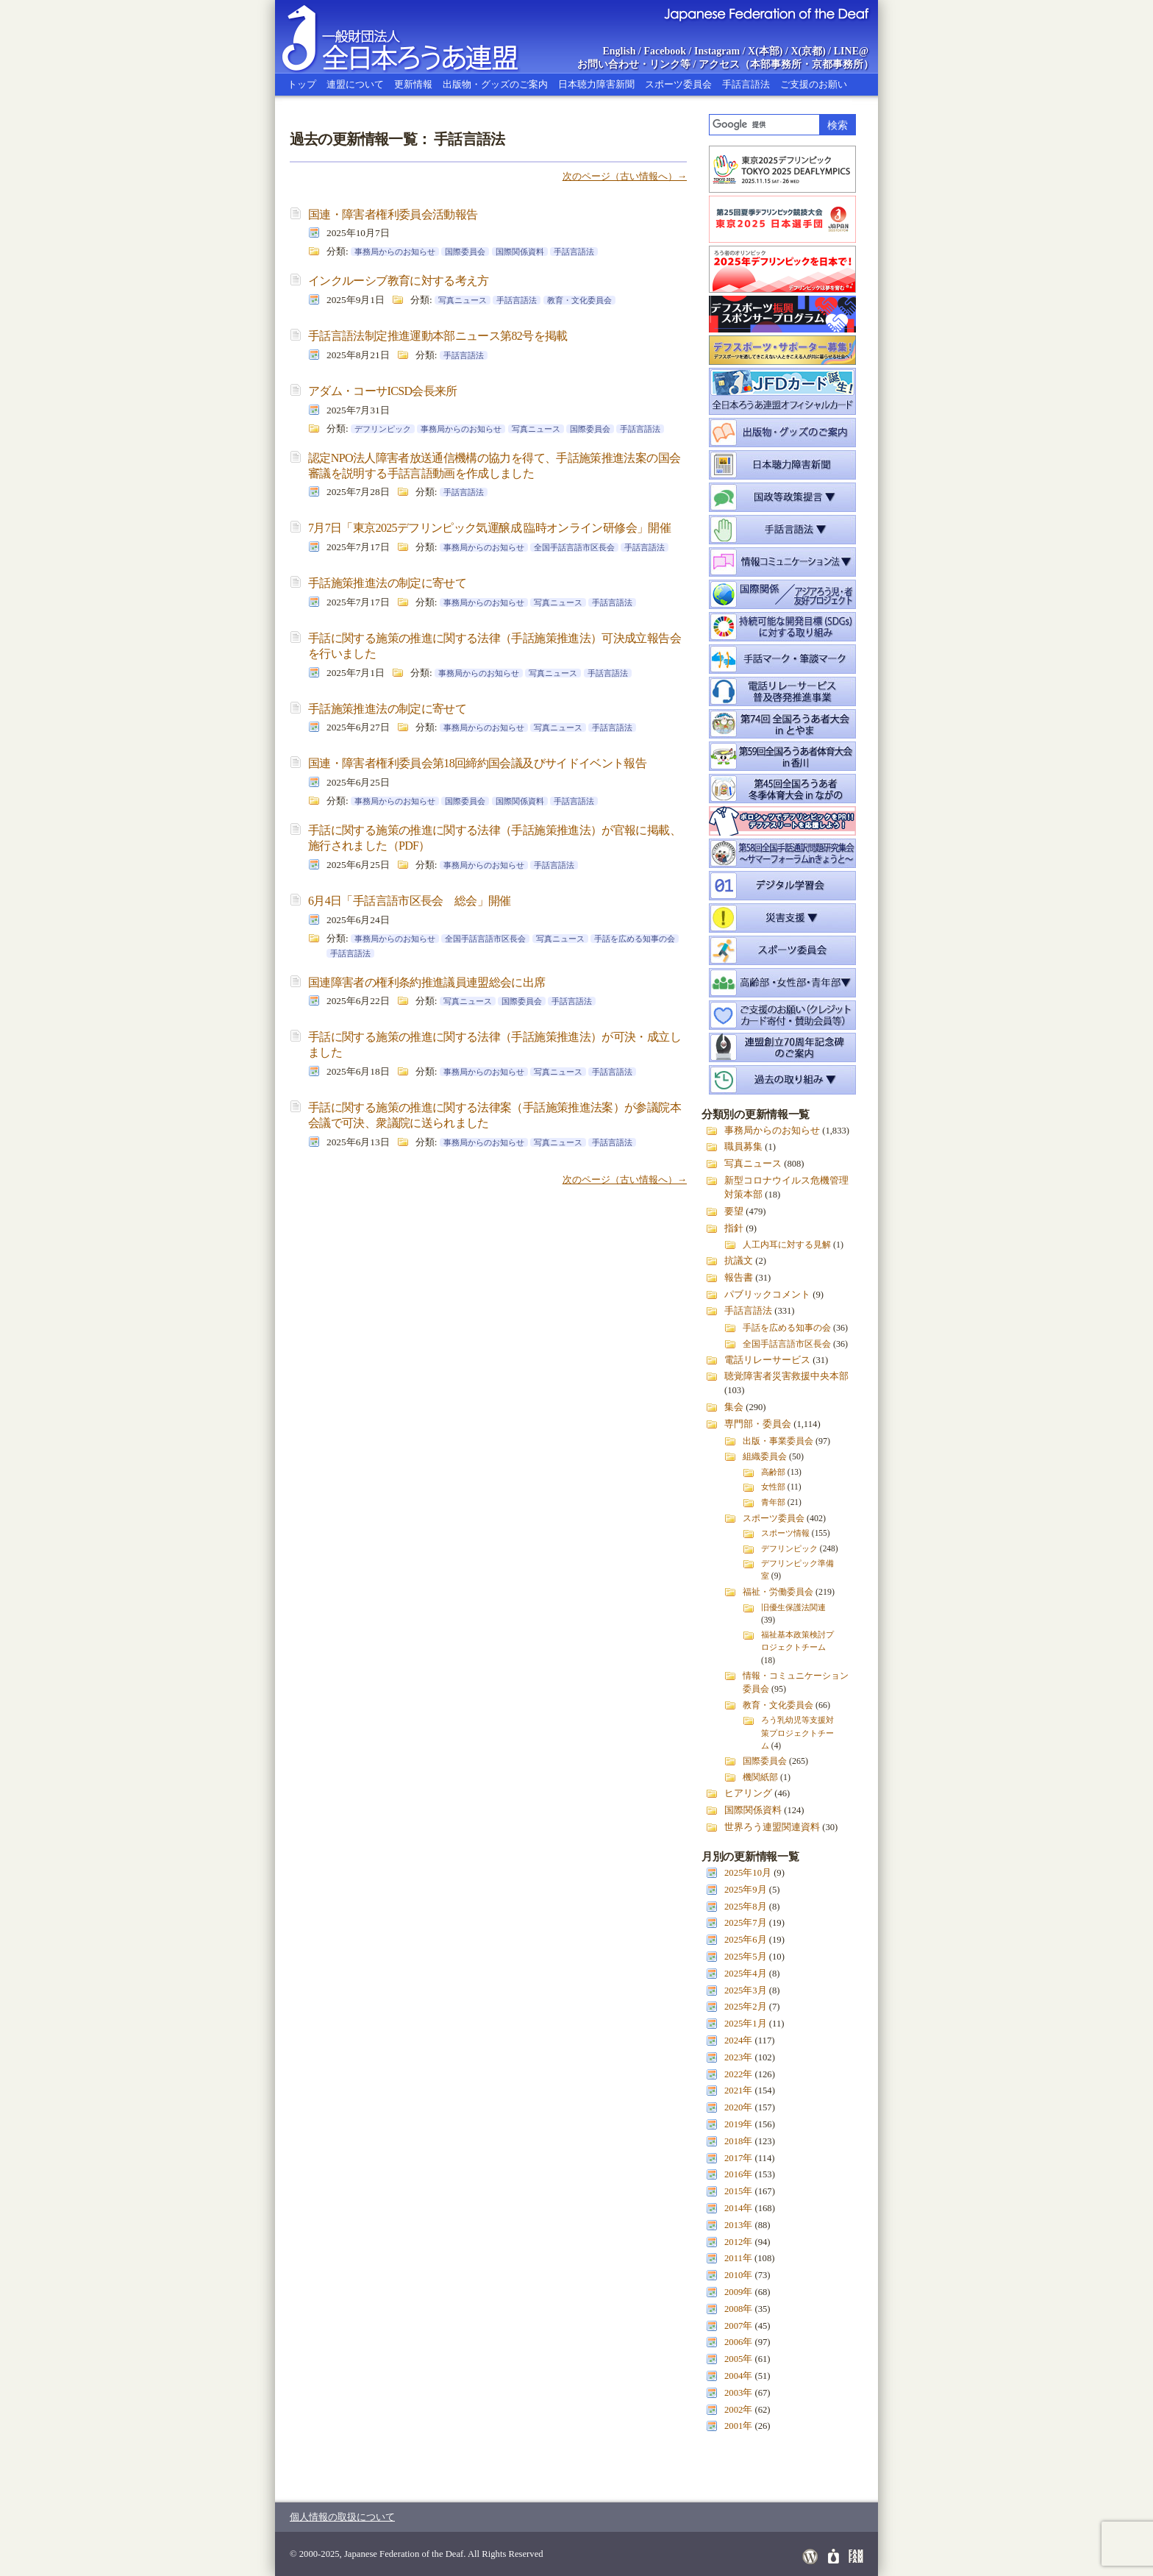 This screenshot has height=2576, width=1153. Describe the element at coordinates (765, 1456) in the screenshot. I see `組織委員会` at that location.